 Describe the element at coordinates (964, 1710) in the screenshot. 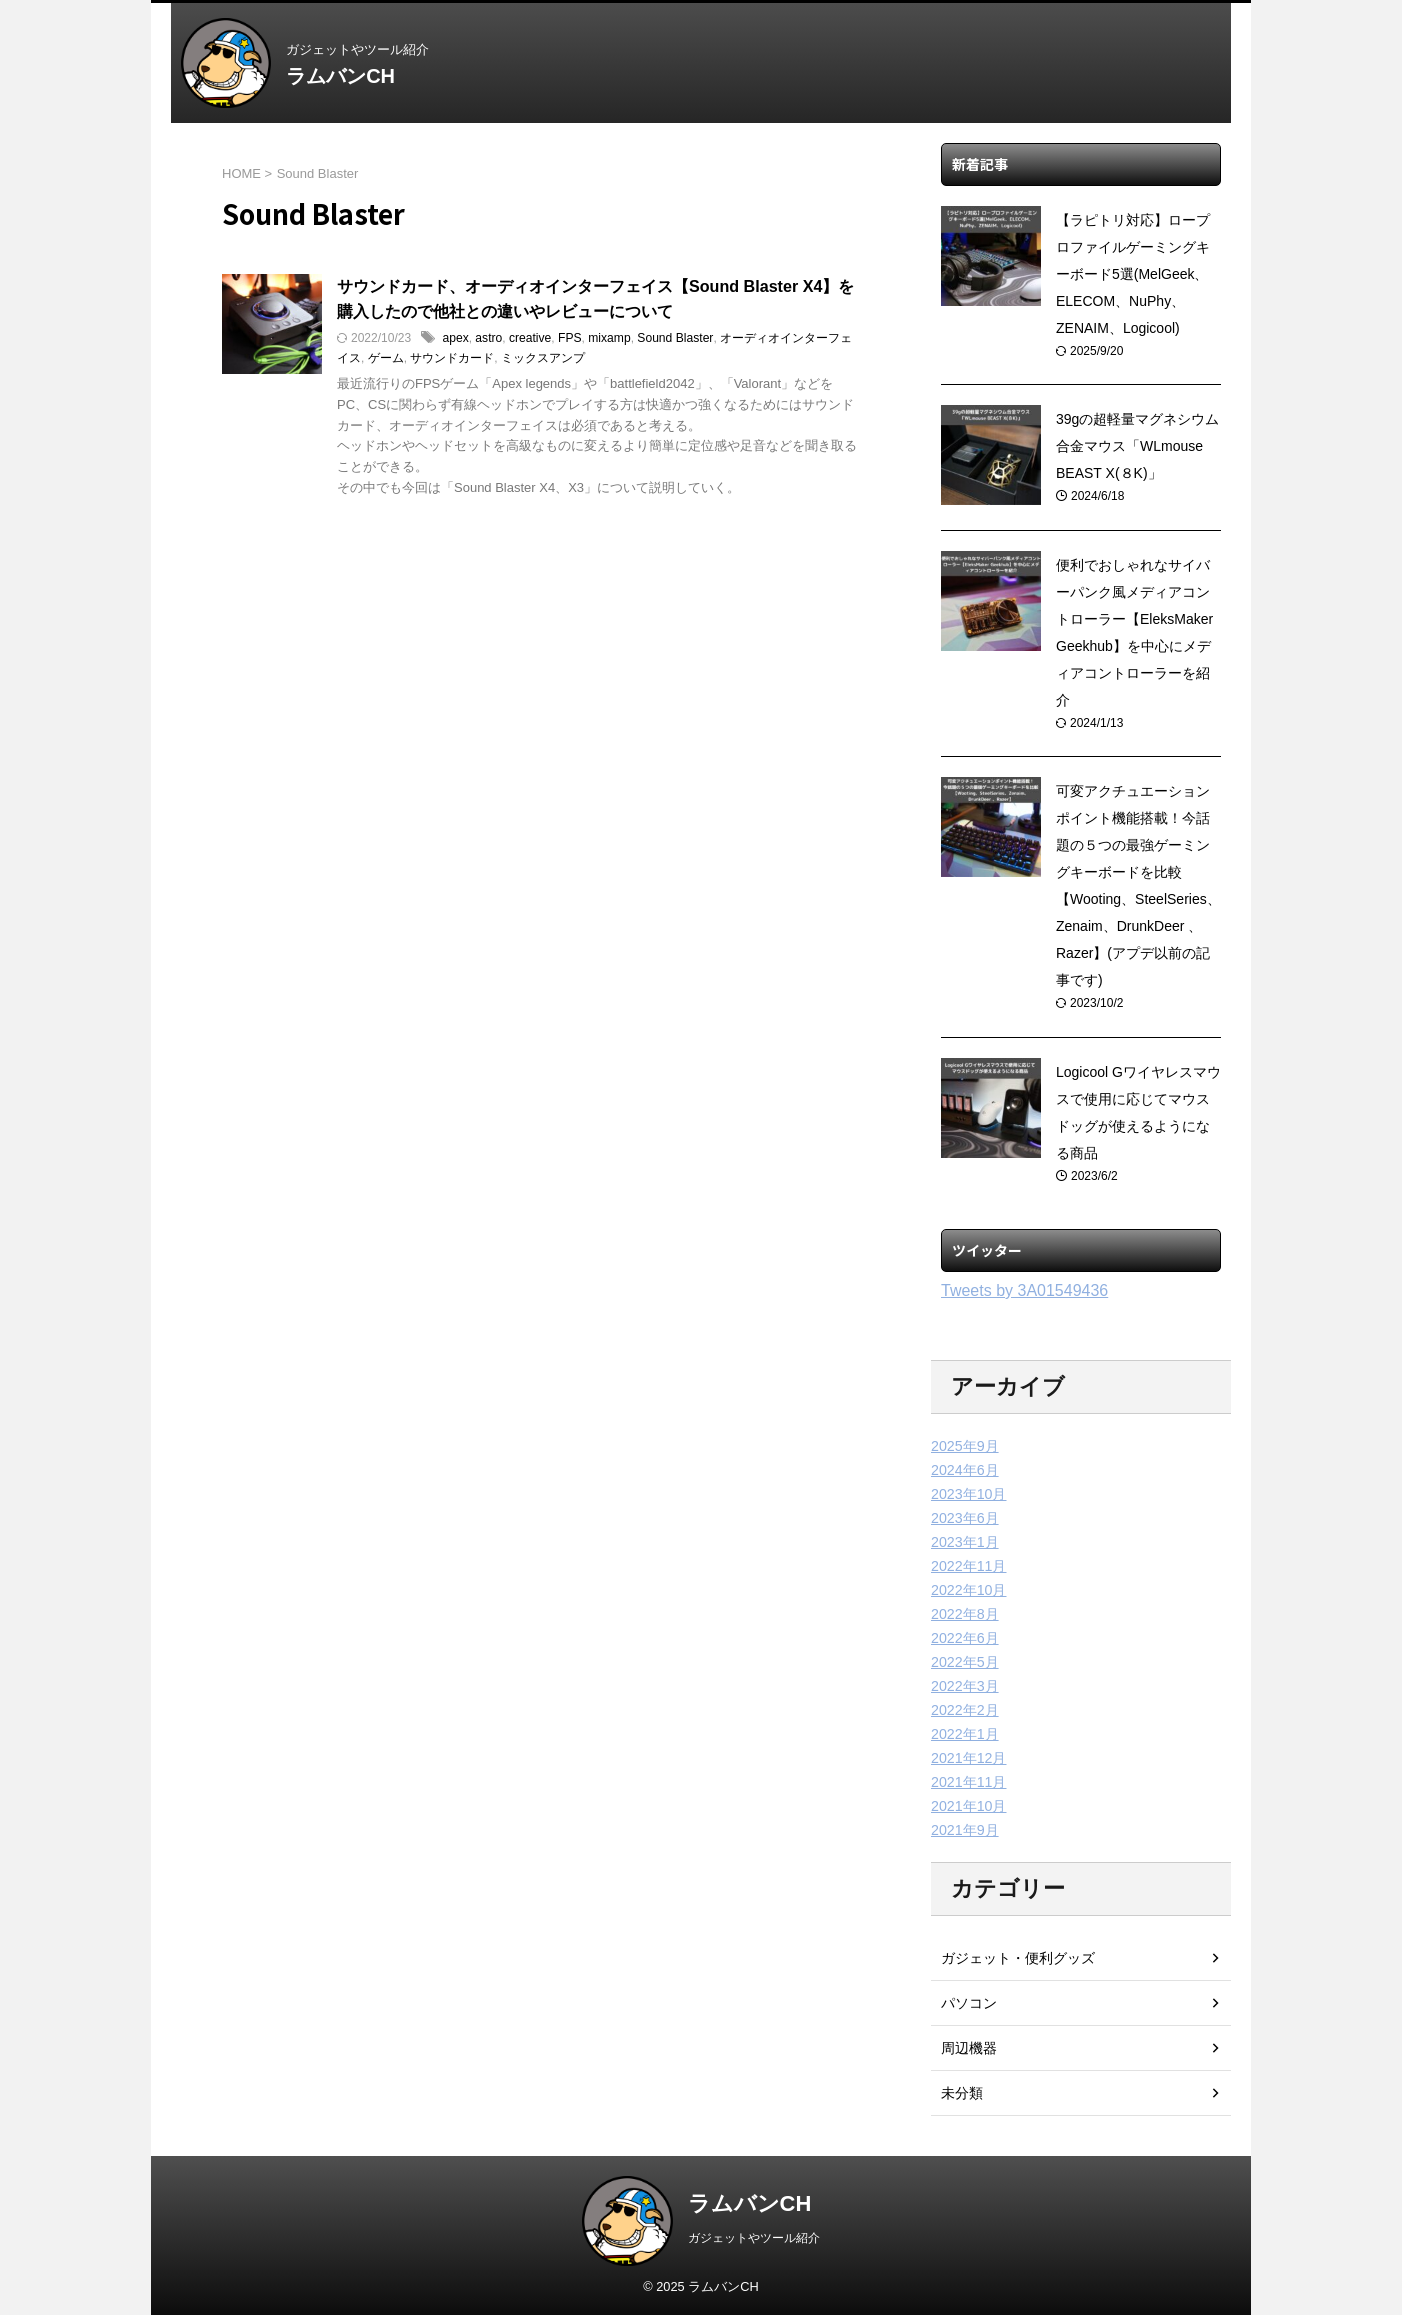

I see `2022年2月` at that location.